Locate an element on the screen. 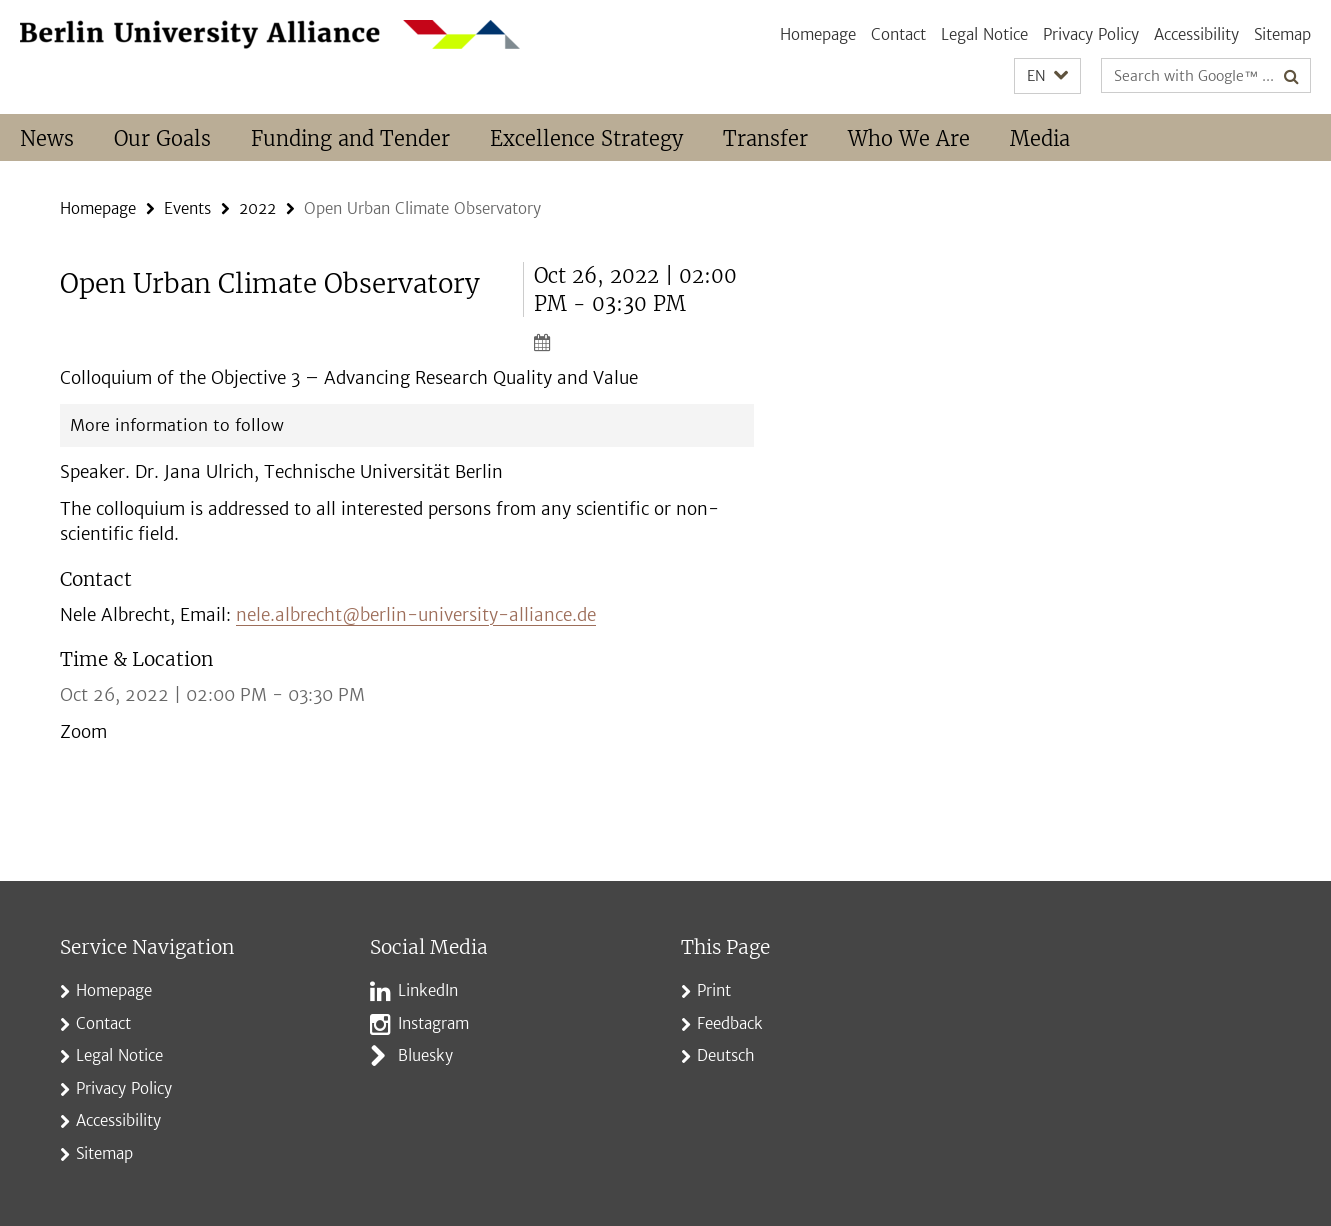 Image resolution: width=1331 pixels, height=1226 pixels. Legal Notice is located at coordinates (984, 34).